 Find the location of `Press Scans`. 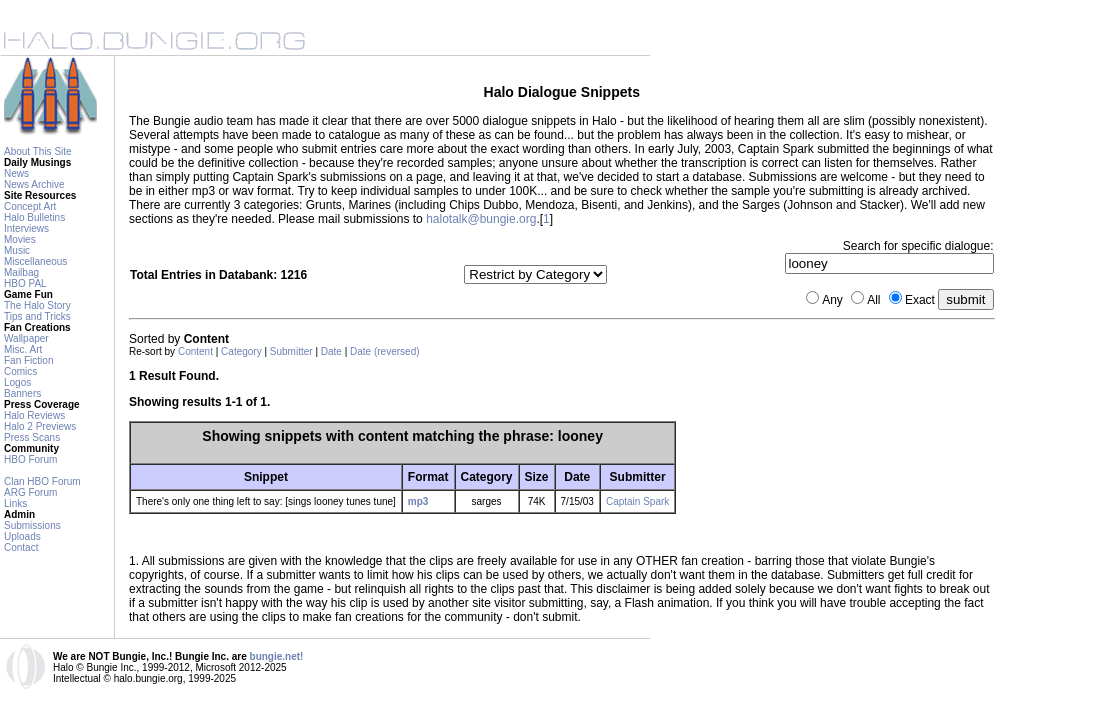

Press Scans is located at coordinates (32, 437).